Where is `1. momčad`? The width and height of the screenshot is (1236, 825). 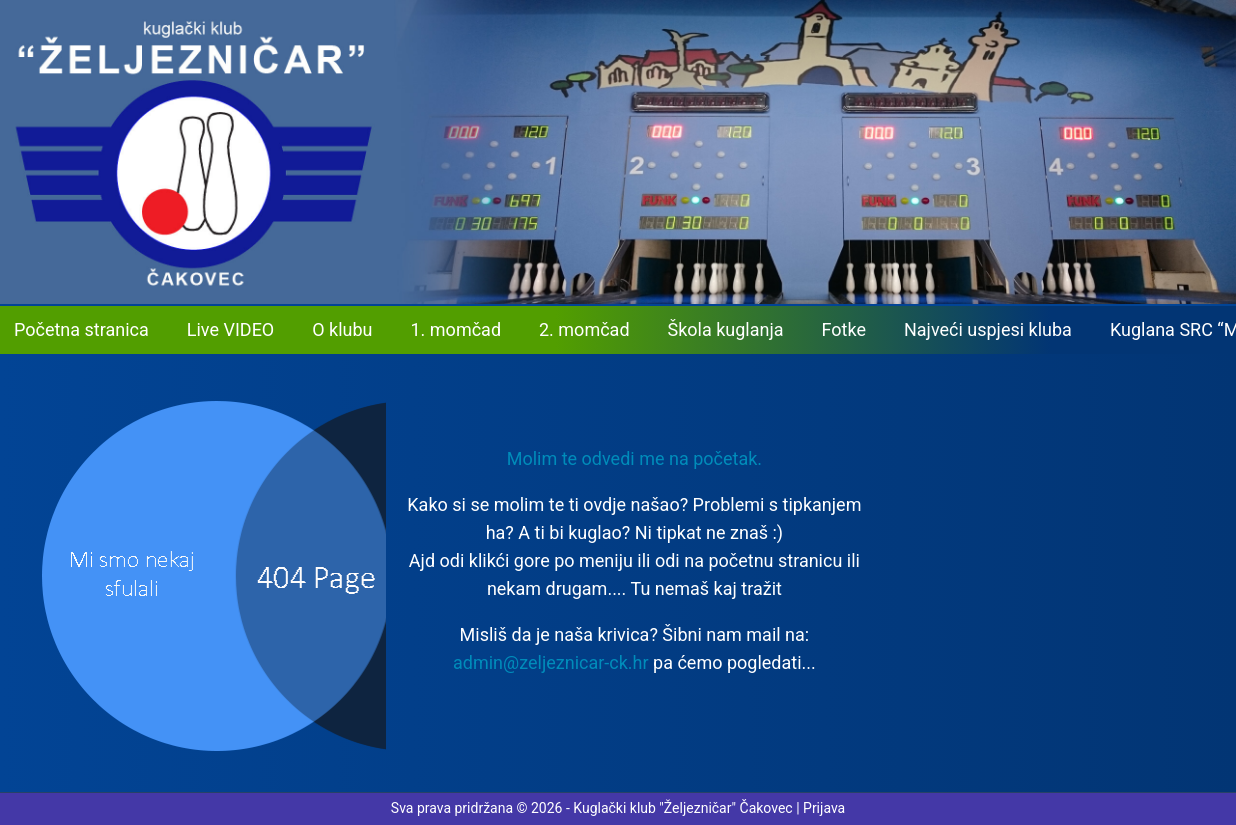
1. momčad is located at coordinates (456, 329).